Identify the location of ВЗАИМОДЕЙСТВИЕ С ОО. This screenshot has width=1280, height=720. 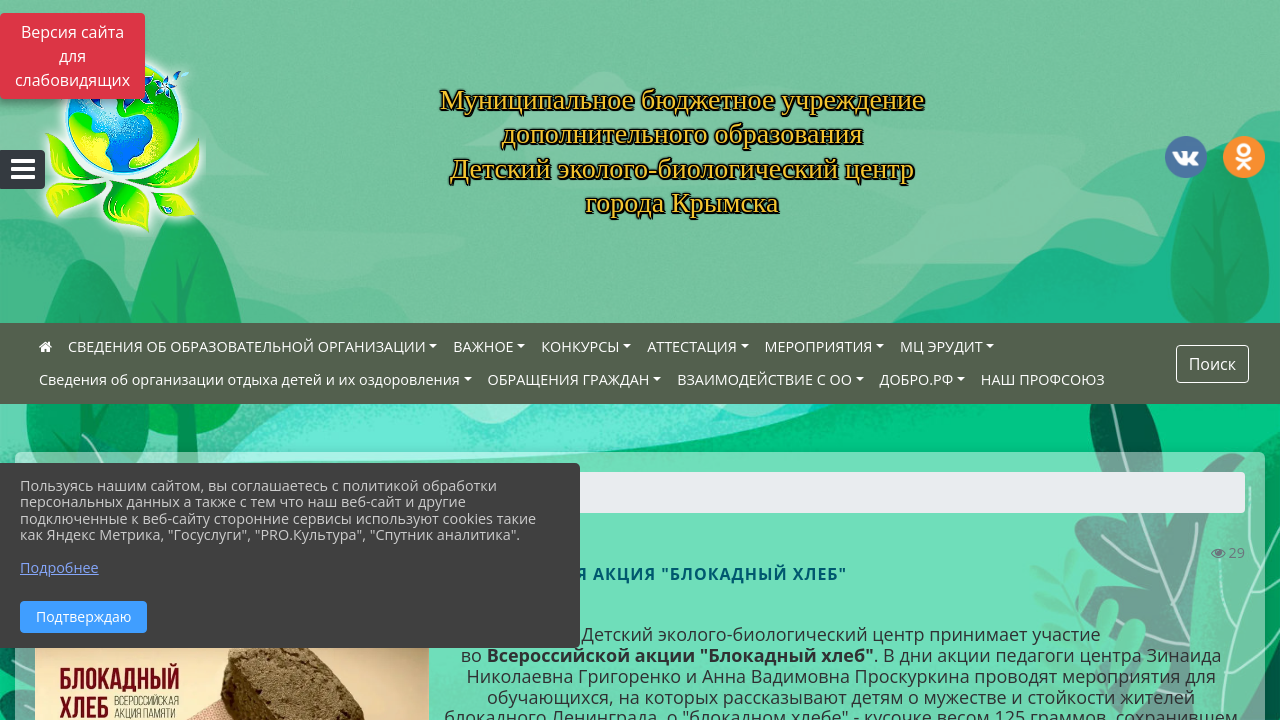
(764, 379).